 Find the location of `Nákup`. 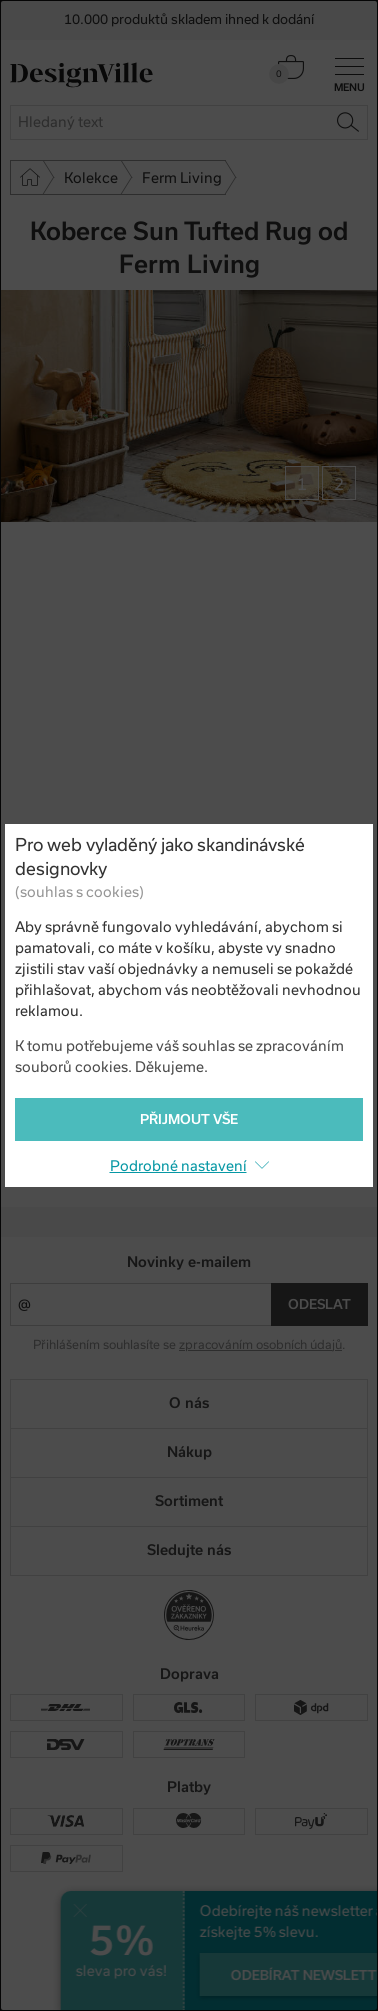

Nákup is located at coordinates (189, 1452).